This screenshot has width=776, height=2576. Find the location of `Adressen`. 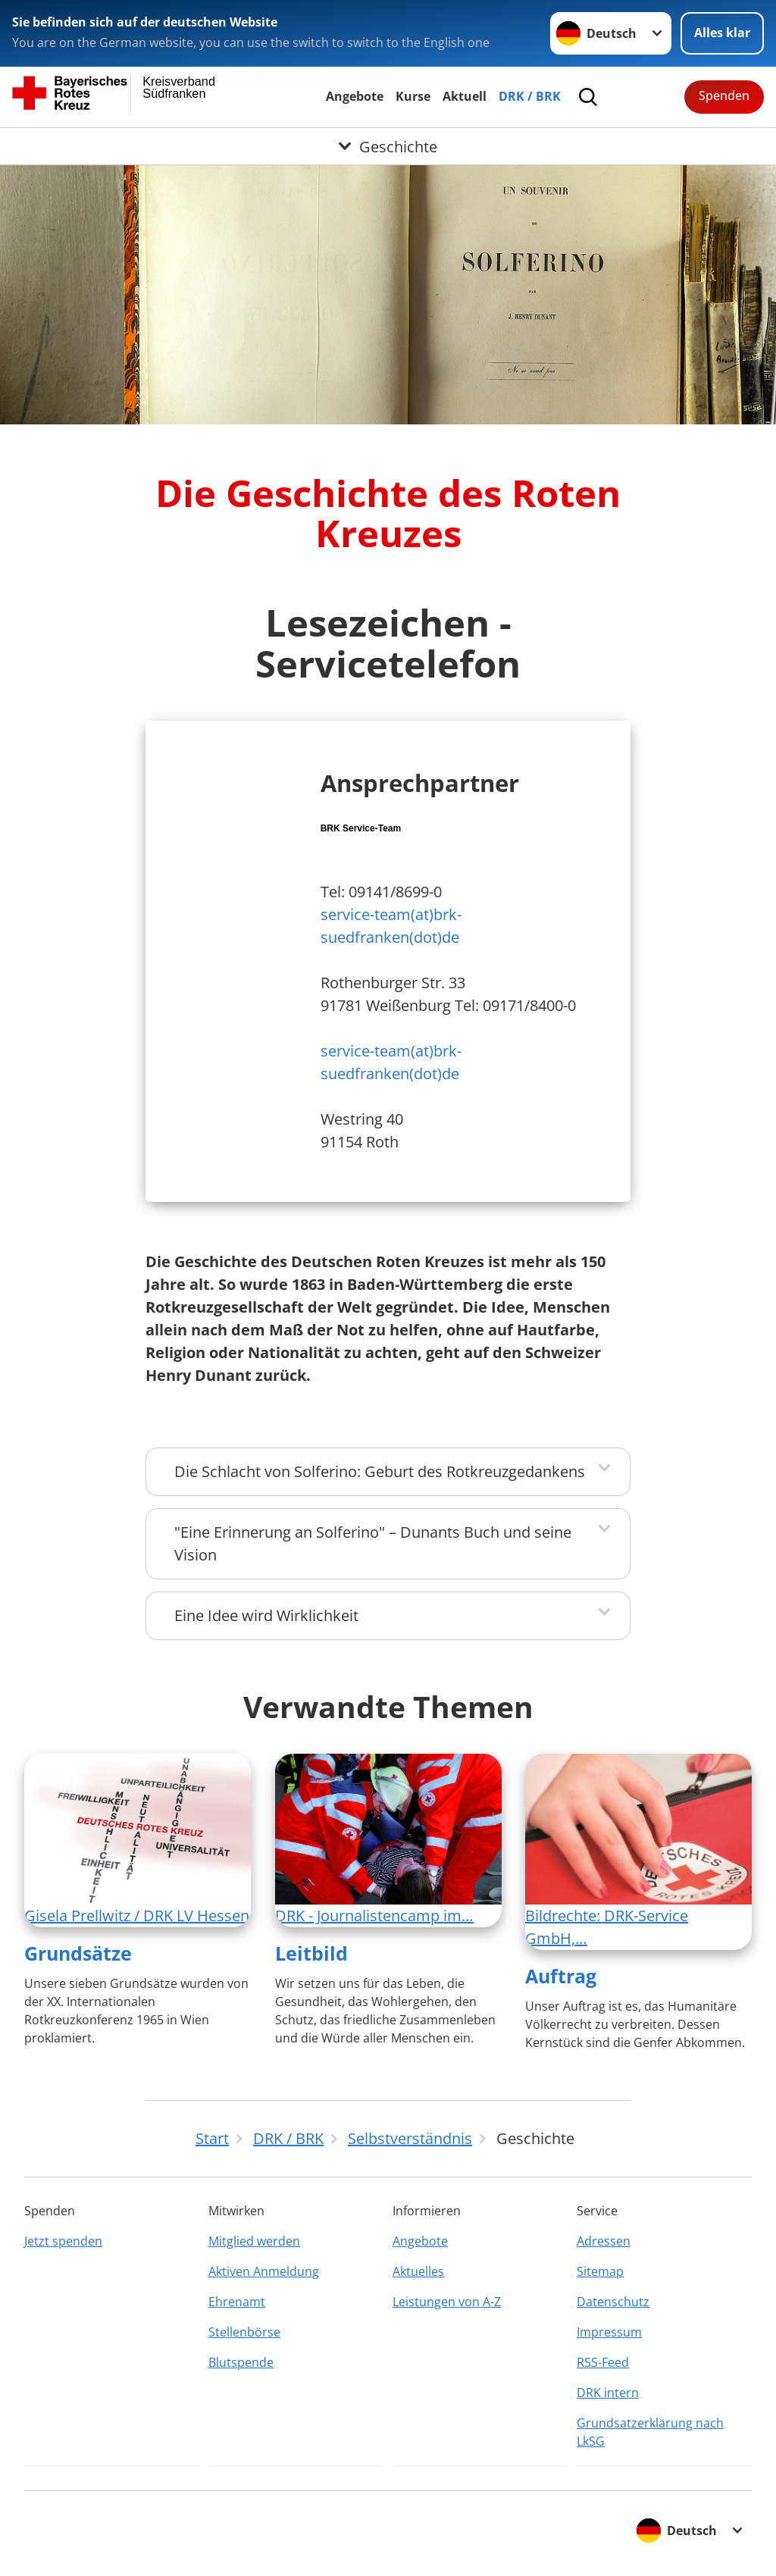

Adressen is located at coordinates (603, 2241).